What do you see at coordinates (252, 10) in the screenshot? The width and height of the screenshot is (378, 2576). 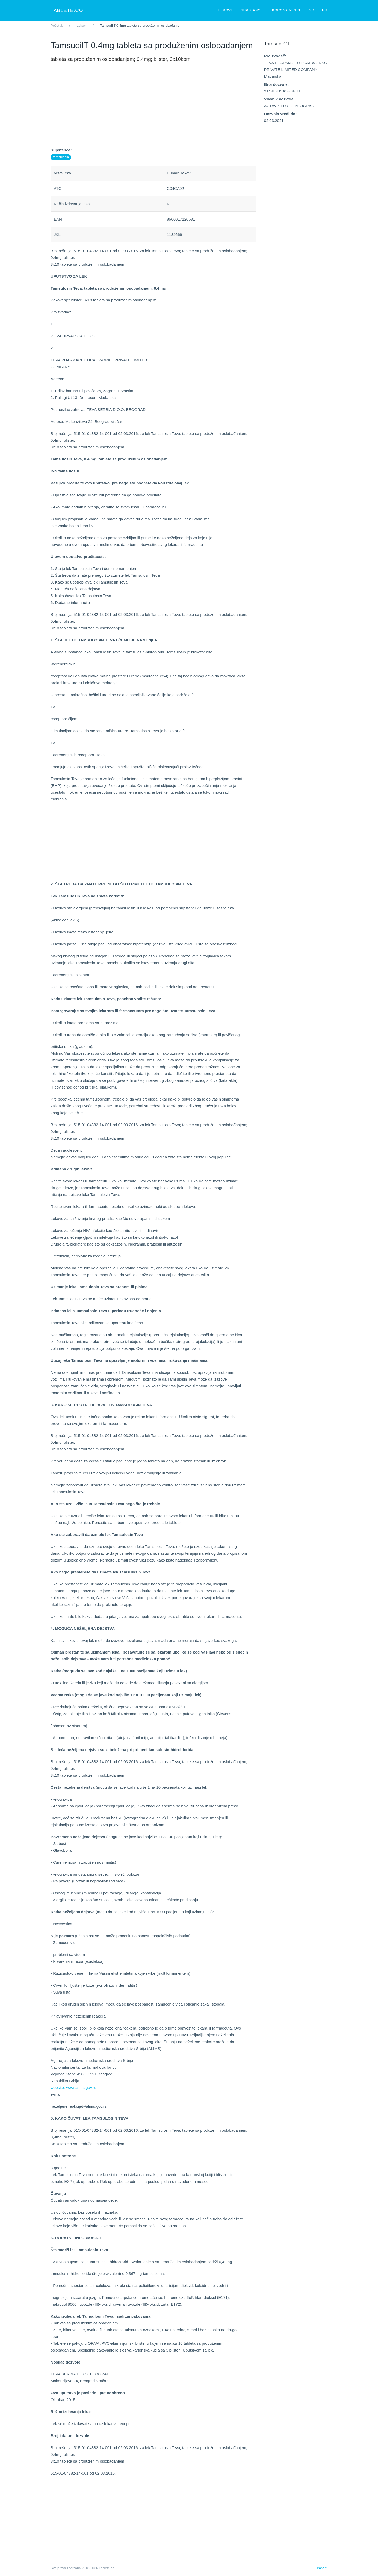 I see `Supstance` at bounding box center [252, 10].